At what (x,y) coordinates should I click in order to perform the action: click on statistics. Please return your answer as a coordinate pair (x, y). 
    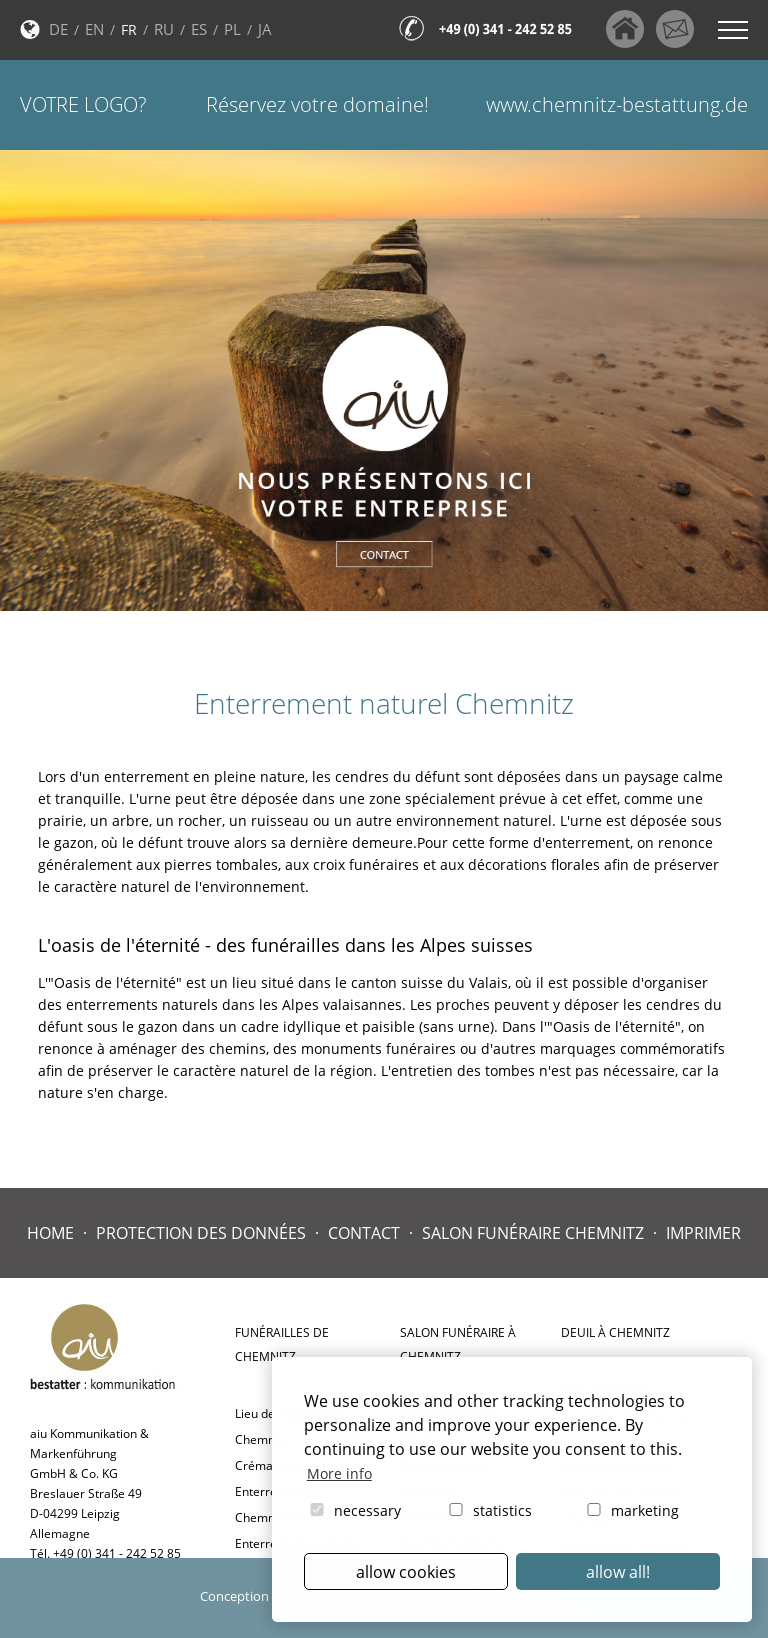
    Looking at the image, I should click on (489, 1510).